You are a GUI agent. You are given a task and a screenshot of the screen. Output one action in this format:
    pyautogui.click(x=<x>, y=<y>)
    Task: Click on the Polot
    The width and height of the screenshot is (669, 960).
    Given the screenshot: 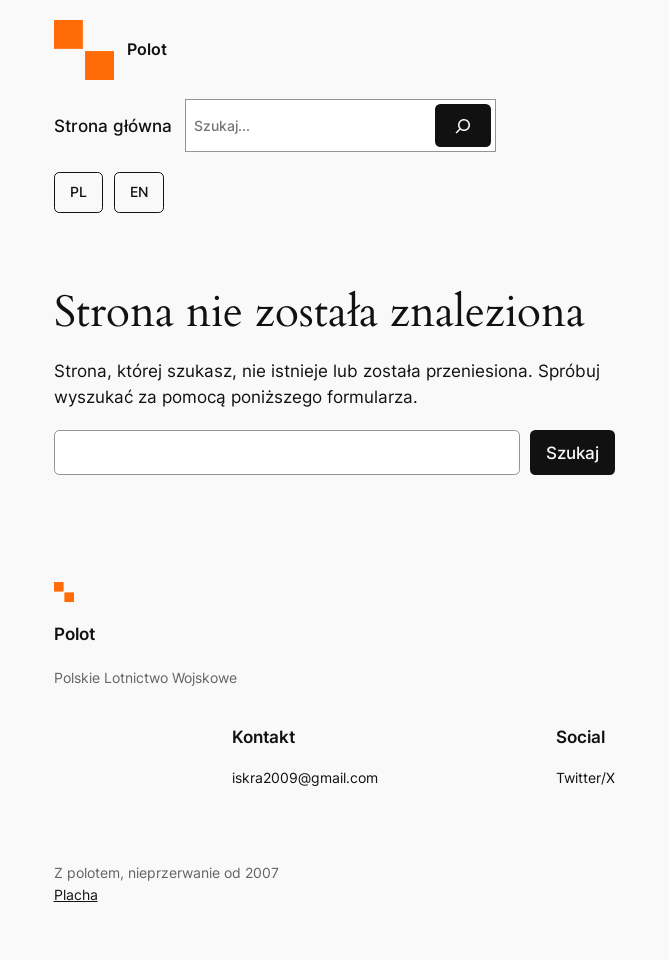 What is the action you would take?
    pyautogui.click(x=147, y=49)
    